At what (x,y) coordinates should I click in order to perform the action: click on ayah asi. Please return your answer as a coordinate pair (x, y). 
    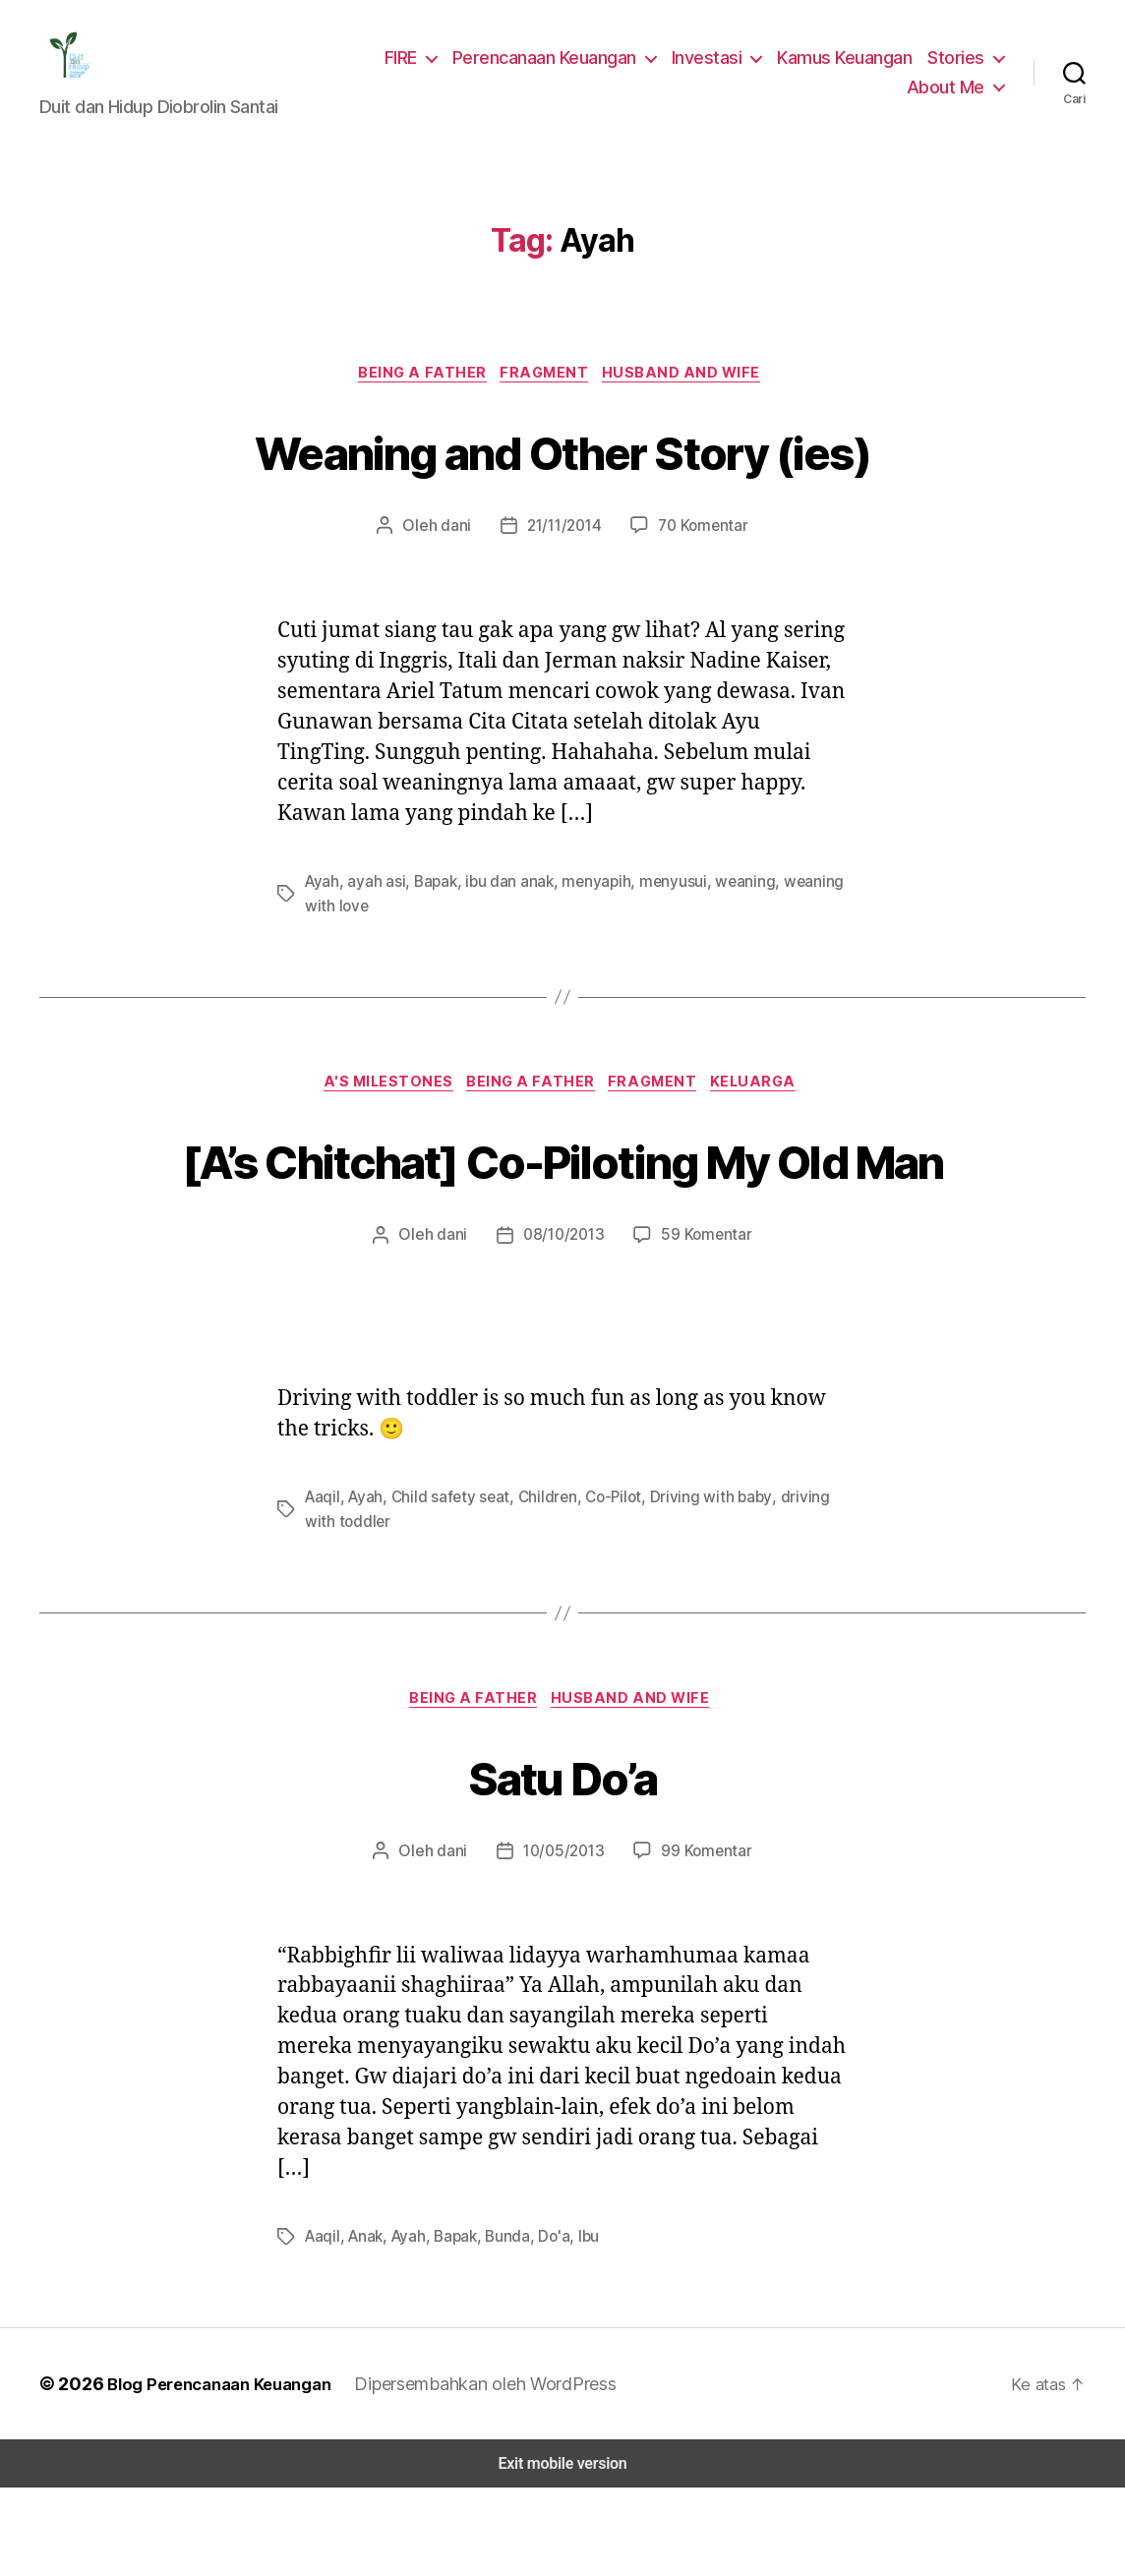
    Looking at the image, I should click on (375, 895).